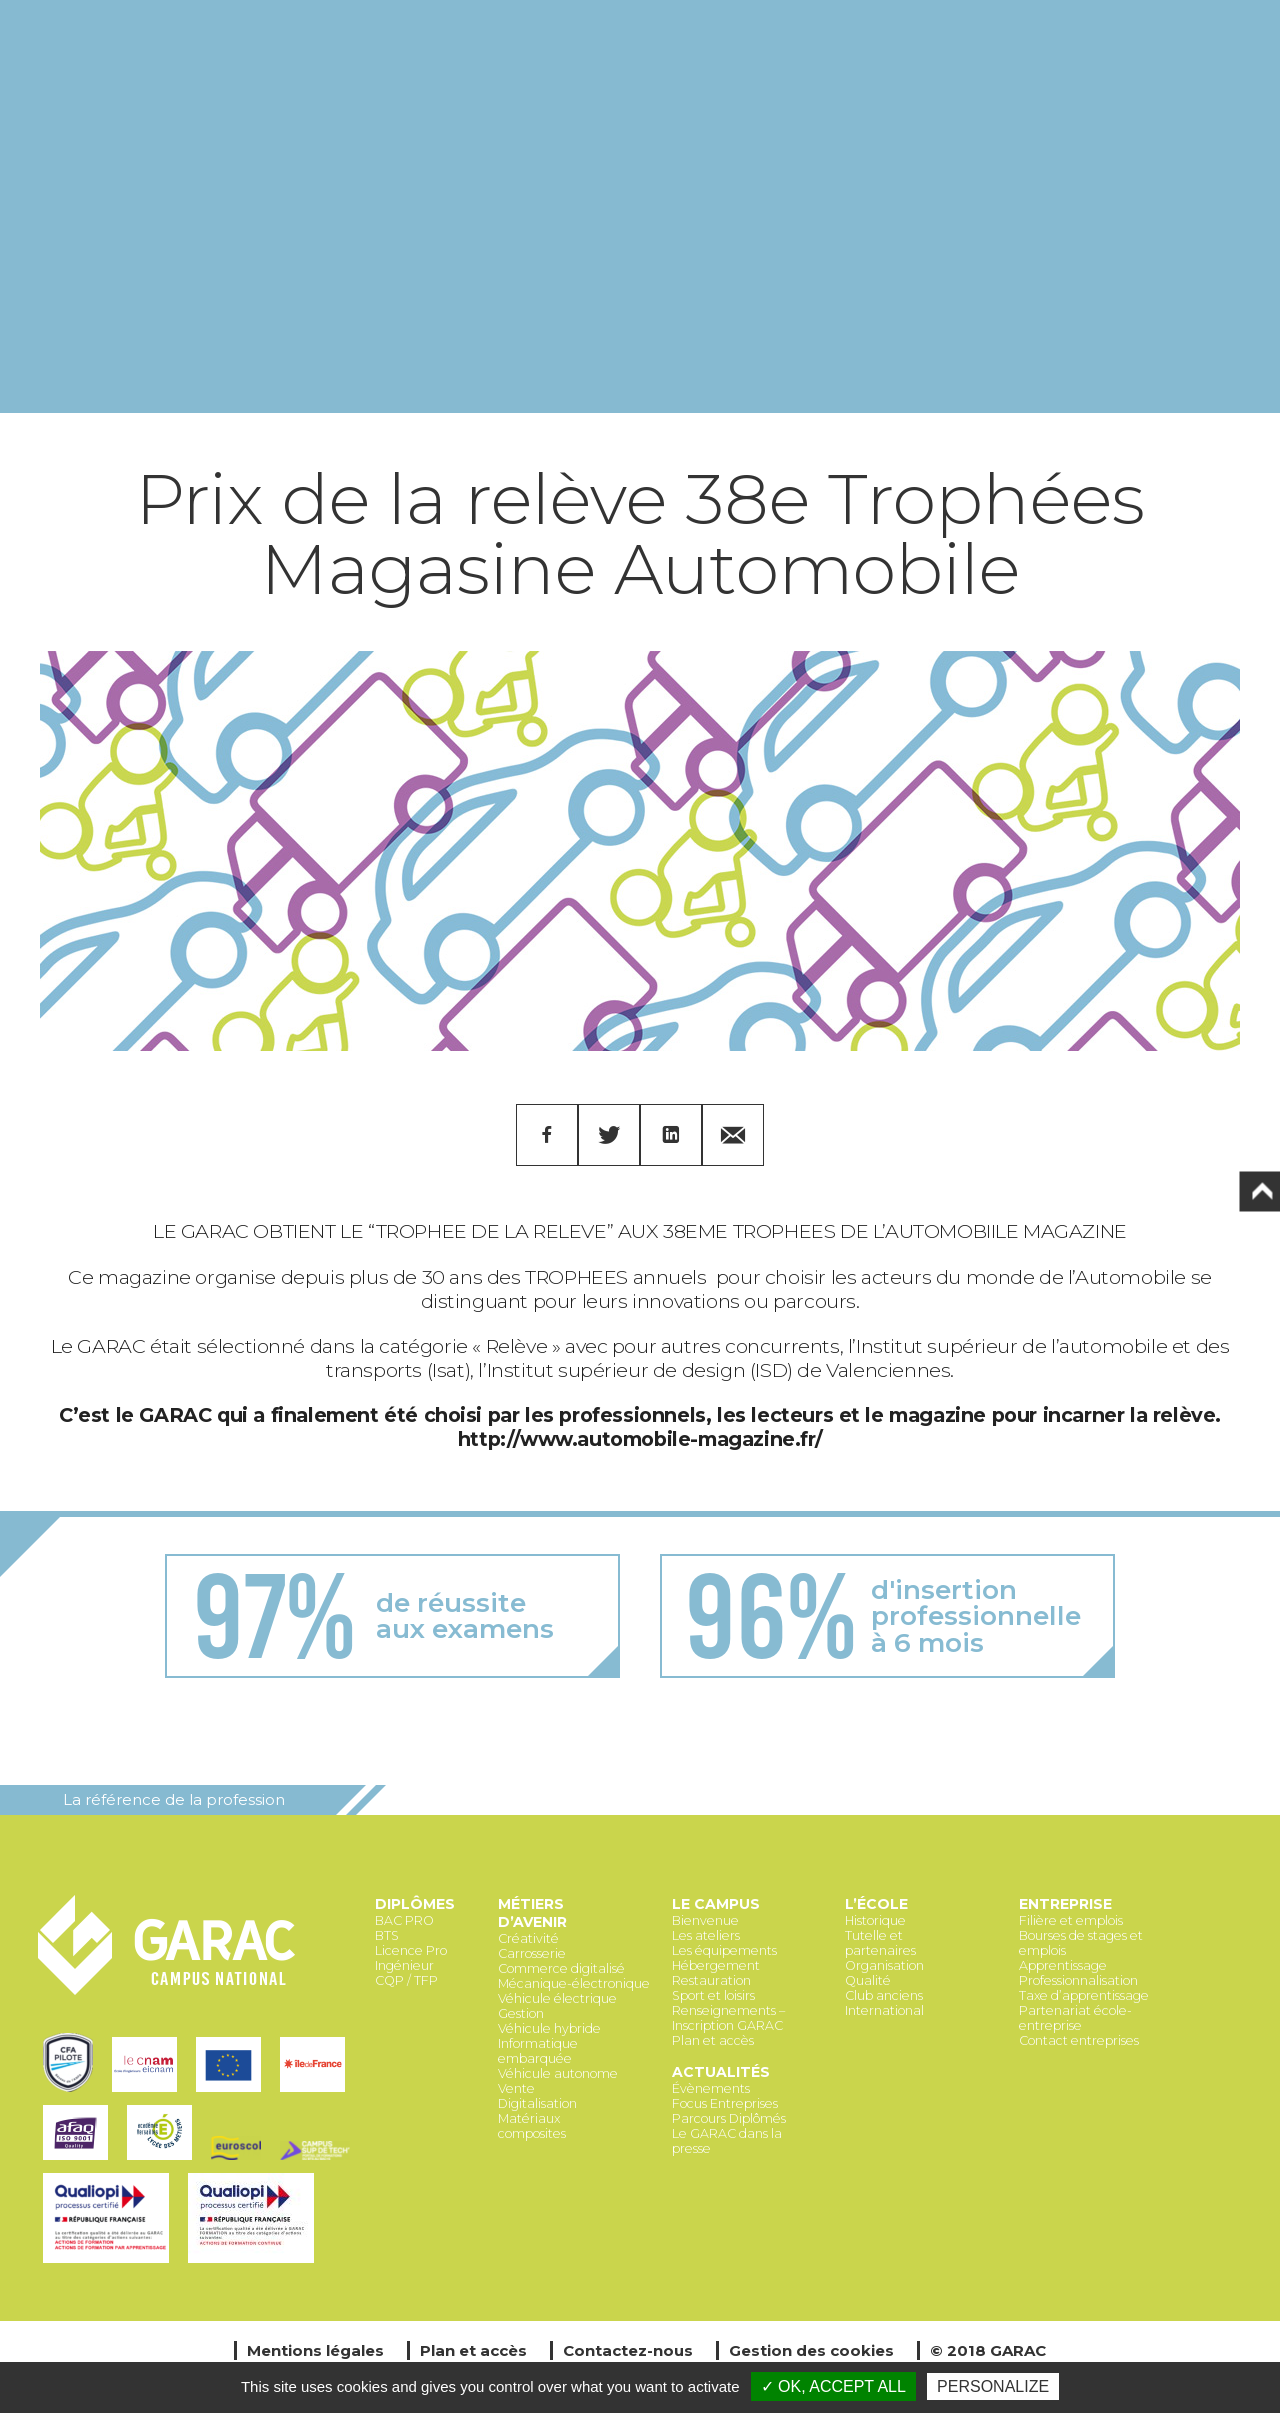 Image resolution: width=1280 pixels, height=2413 pixels. Describe the element at coordinates (711, 1980) in the screenshot. I see `Restauration` at that location.